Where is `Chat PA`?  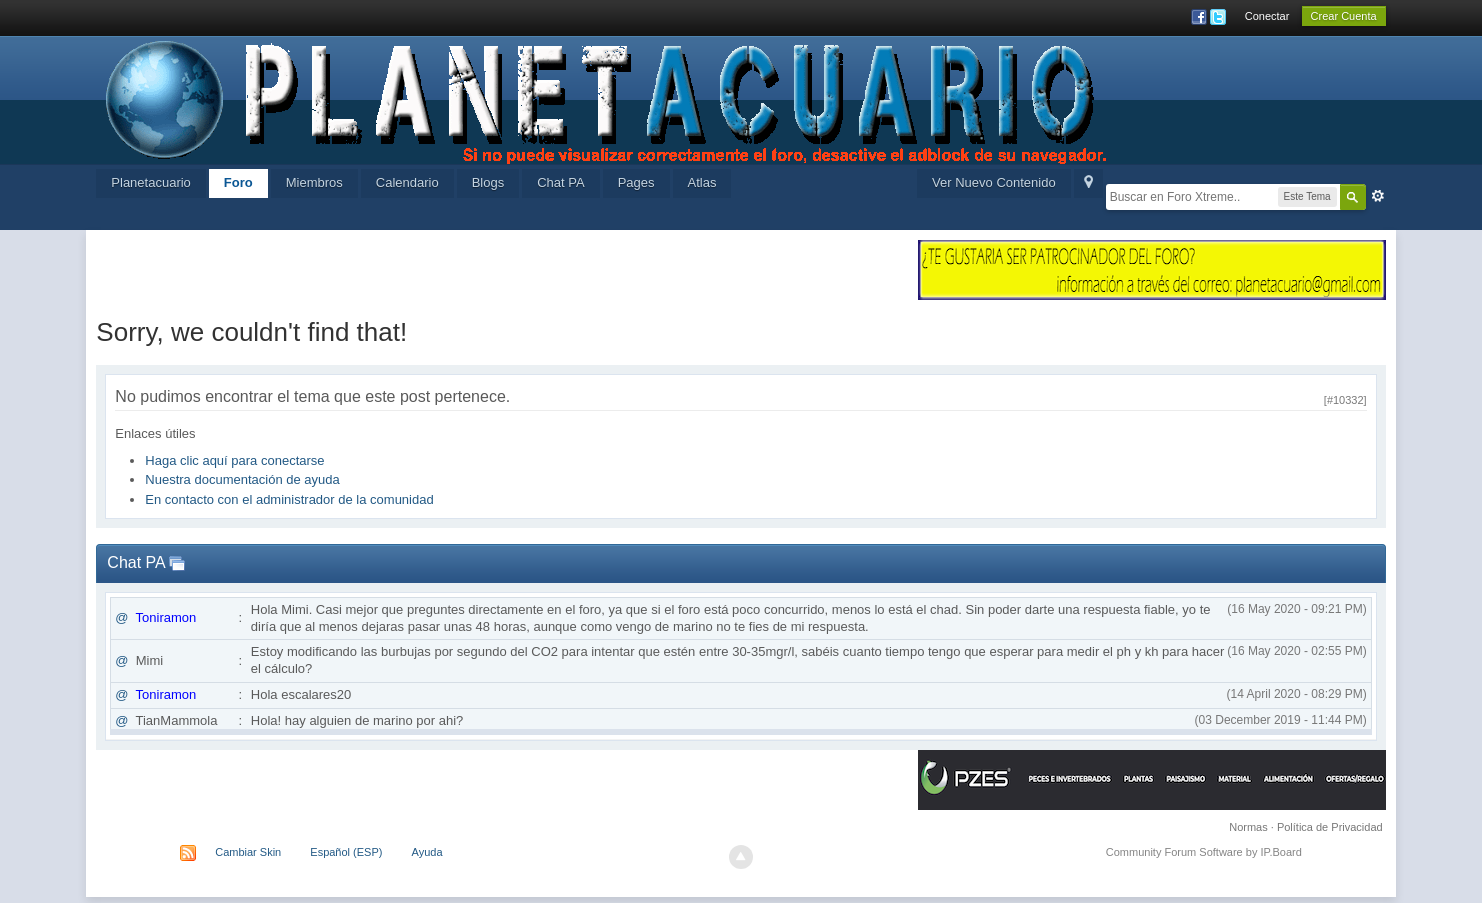 Chat PA is located at coordinates (560, 182).